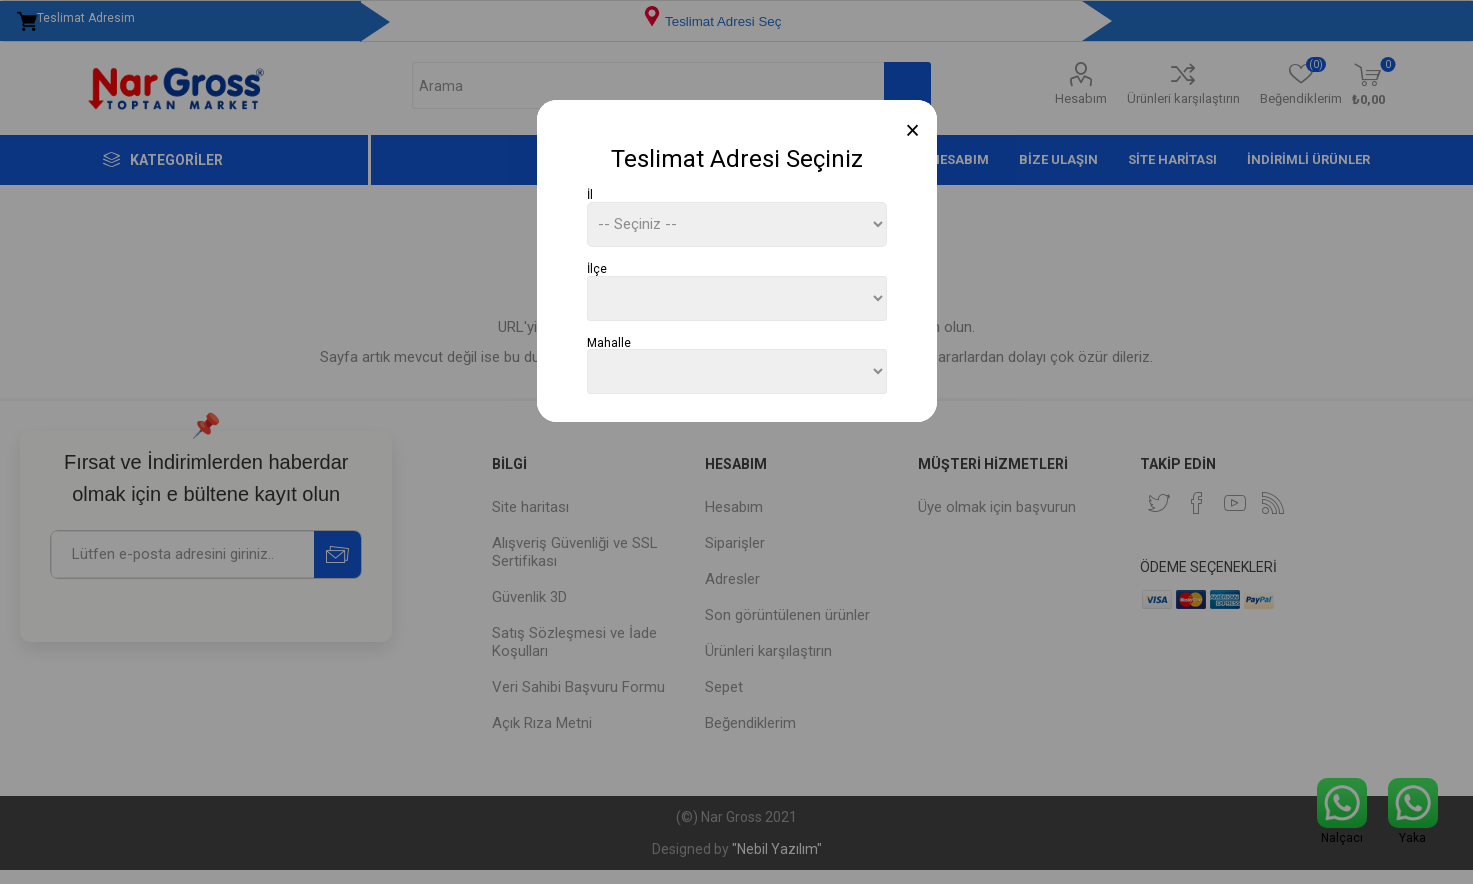 This screenshot has width=1473, height=884. I want to click on İl, so click(590, 195).